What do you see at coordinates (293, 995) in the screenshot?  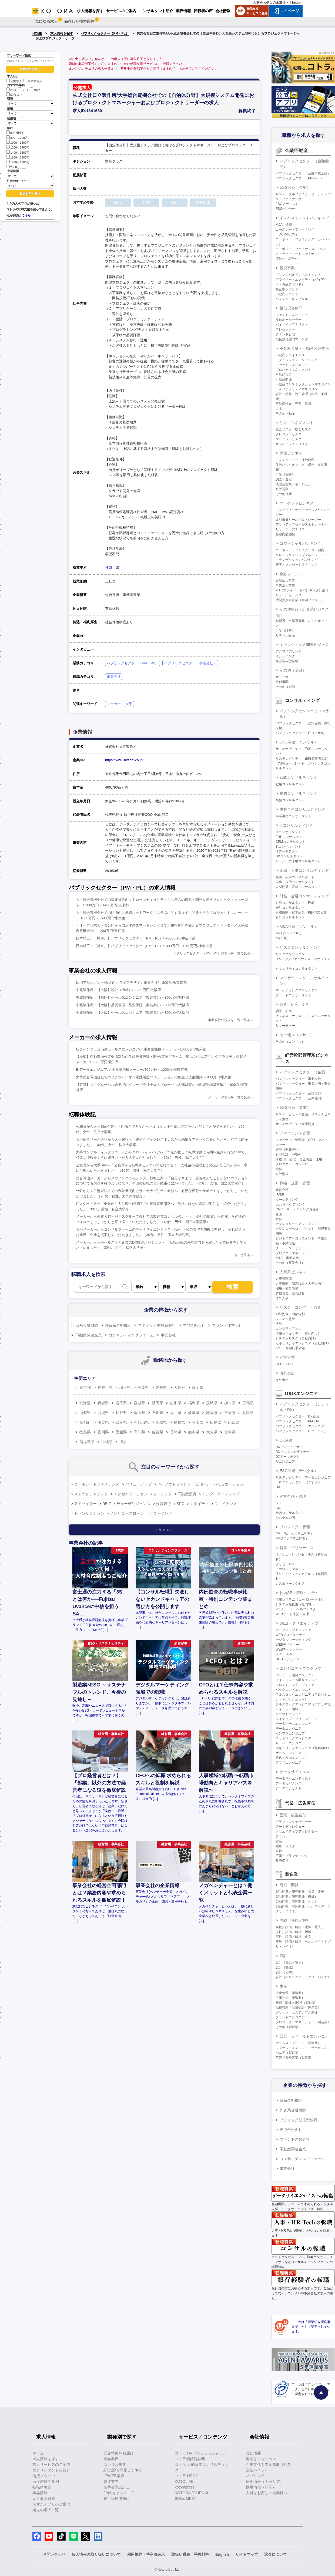 I see `ブランドコンサルタント` at bounding box center [293, 995].